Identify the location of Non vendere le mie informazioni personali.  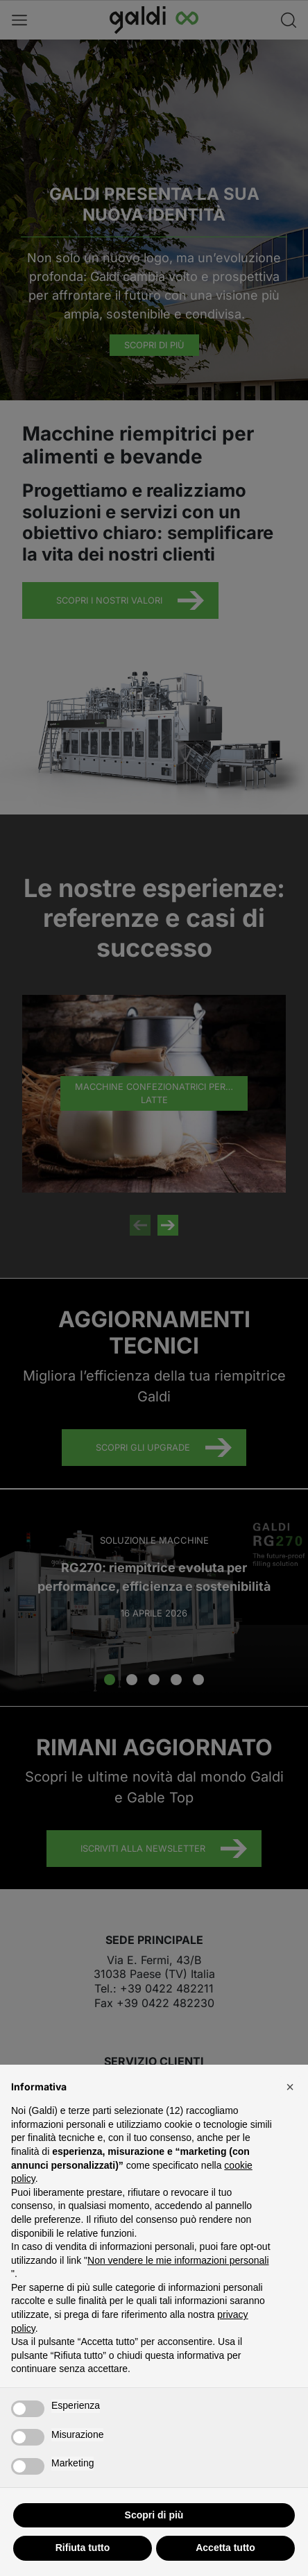
(177, 2260).